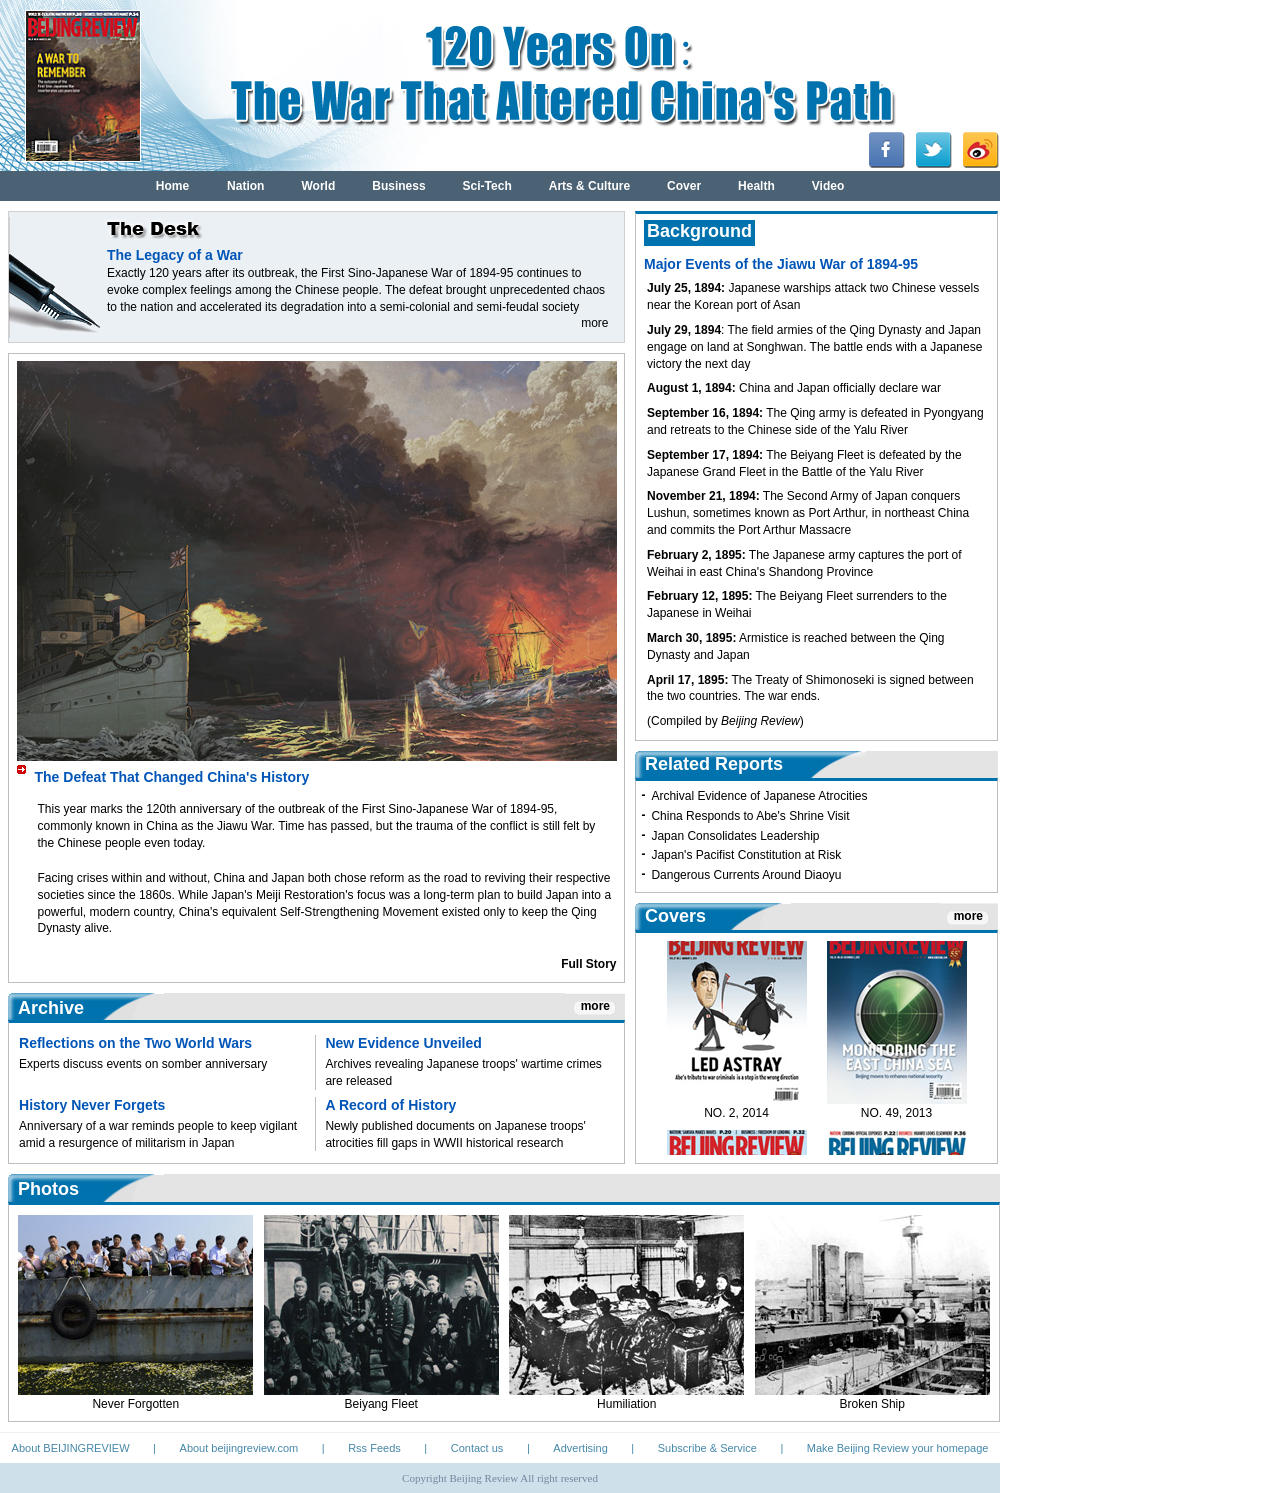 This screenshot has height=1493, width=1280. Describe the element at coordinates (580, 1448) in the screenshot. I see `Advertising` at that location.